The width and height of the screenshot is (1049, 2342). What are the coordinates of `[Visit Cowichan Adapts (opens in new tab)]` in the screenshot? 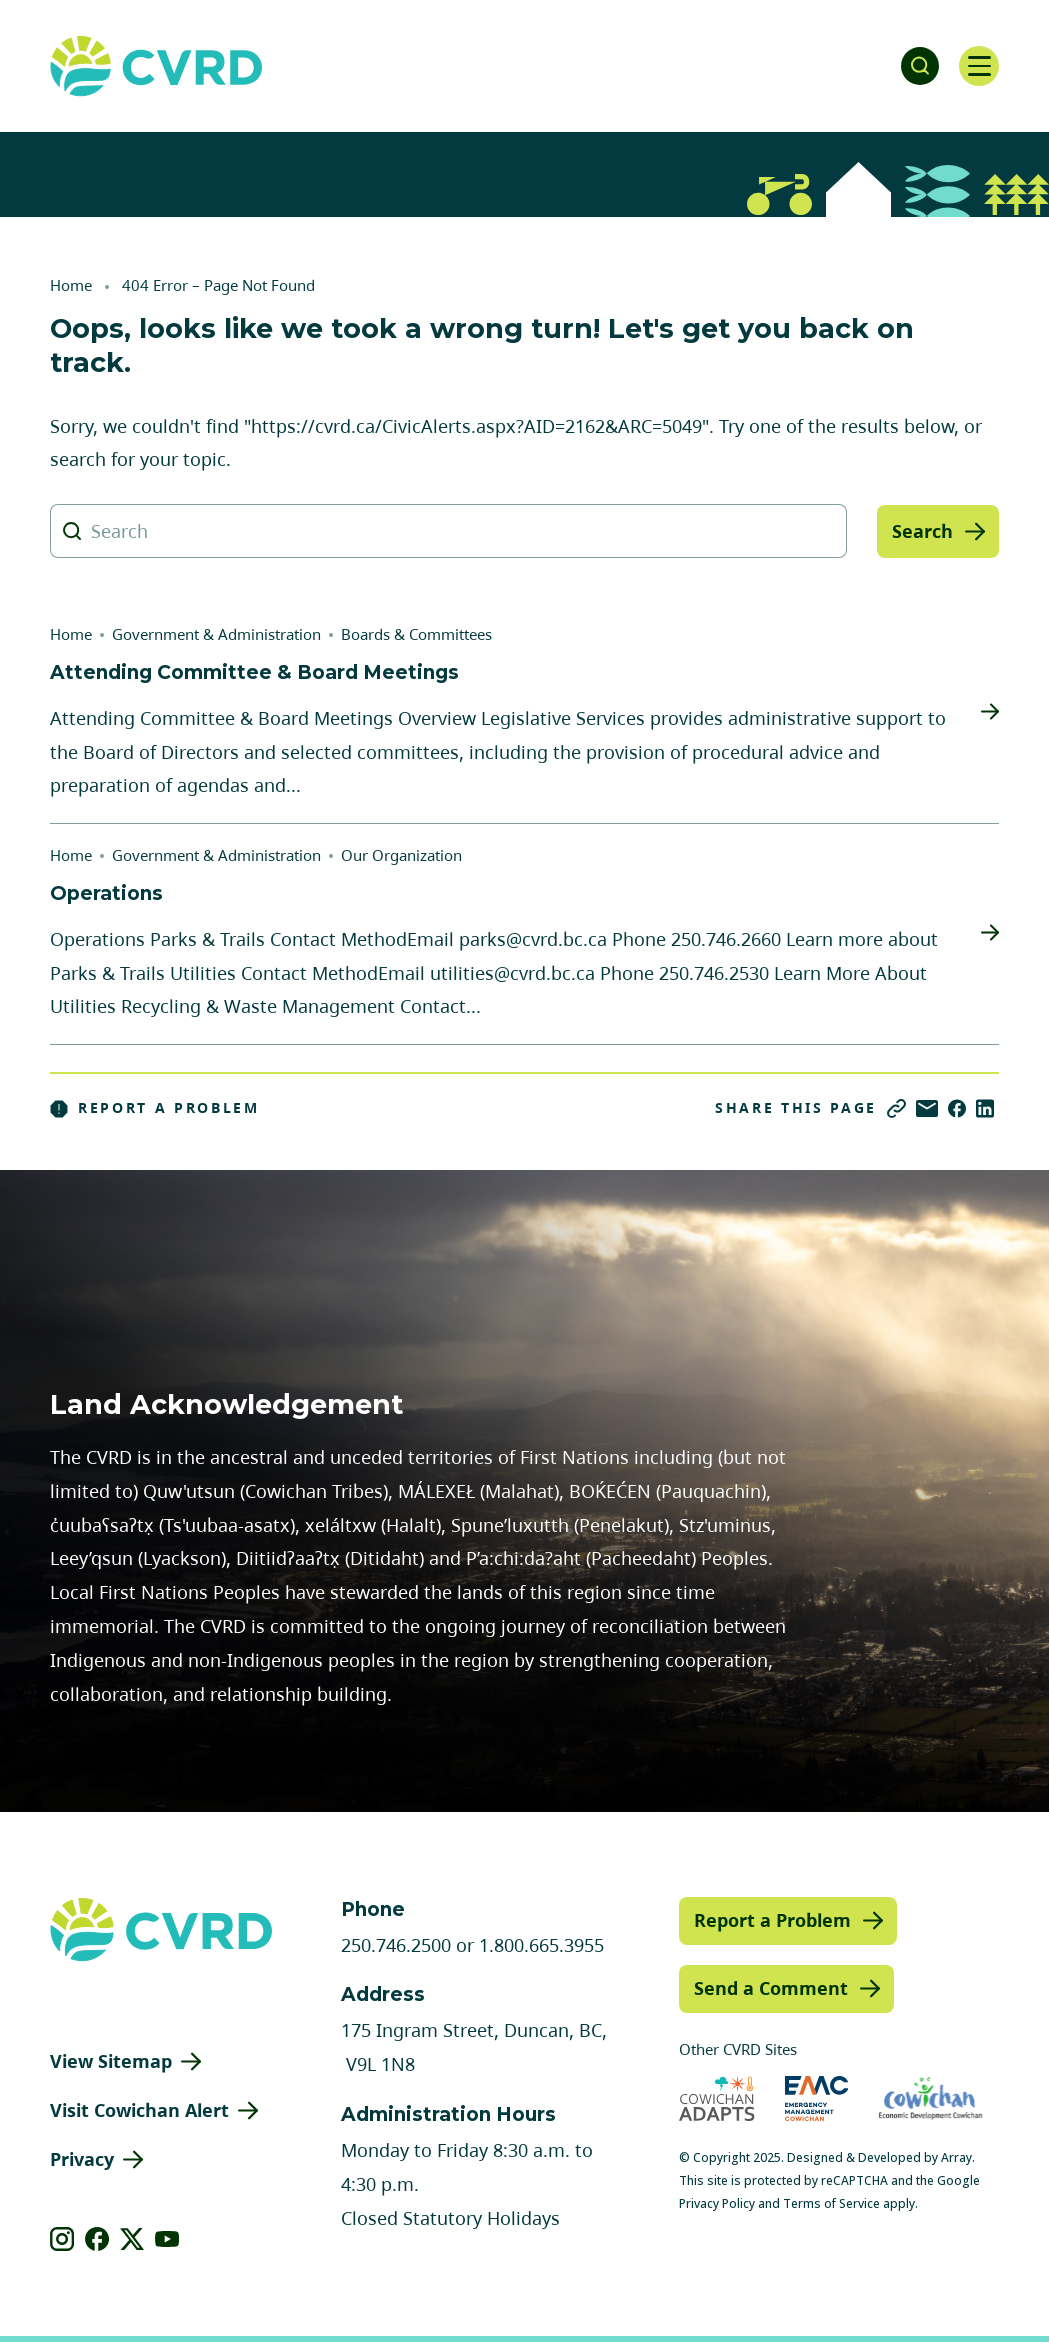 It's located at (717, 2098).